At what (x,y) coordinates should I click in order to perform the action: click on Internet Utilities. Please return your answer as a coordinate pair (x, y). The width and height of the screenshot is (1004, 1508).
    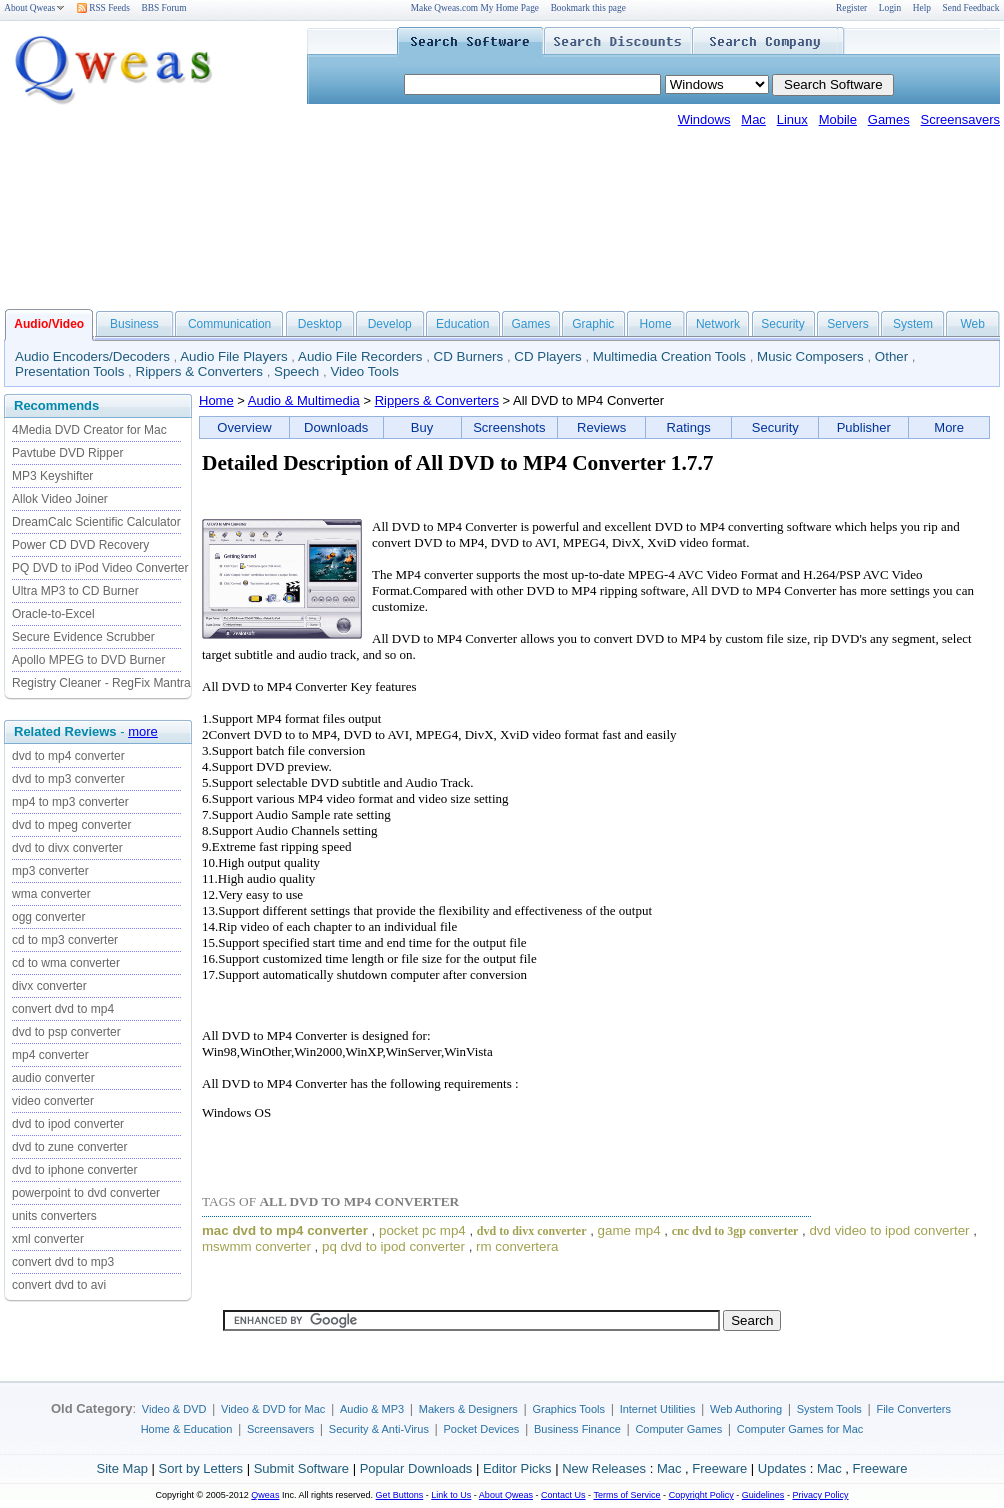
    Looking at the image, I should click on (658, 1409).